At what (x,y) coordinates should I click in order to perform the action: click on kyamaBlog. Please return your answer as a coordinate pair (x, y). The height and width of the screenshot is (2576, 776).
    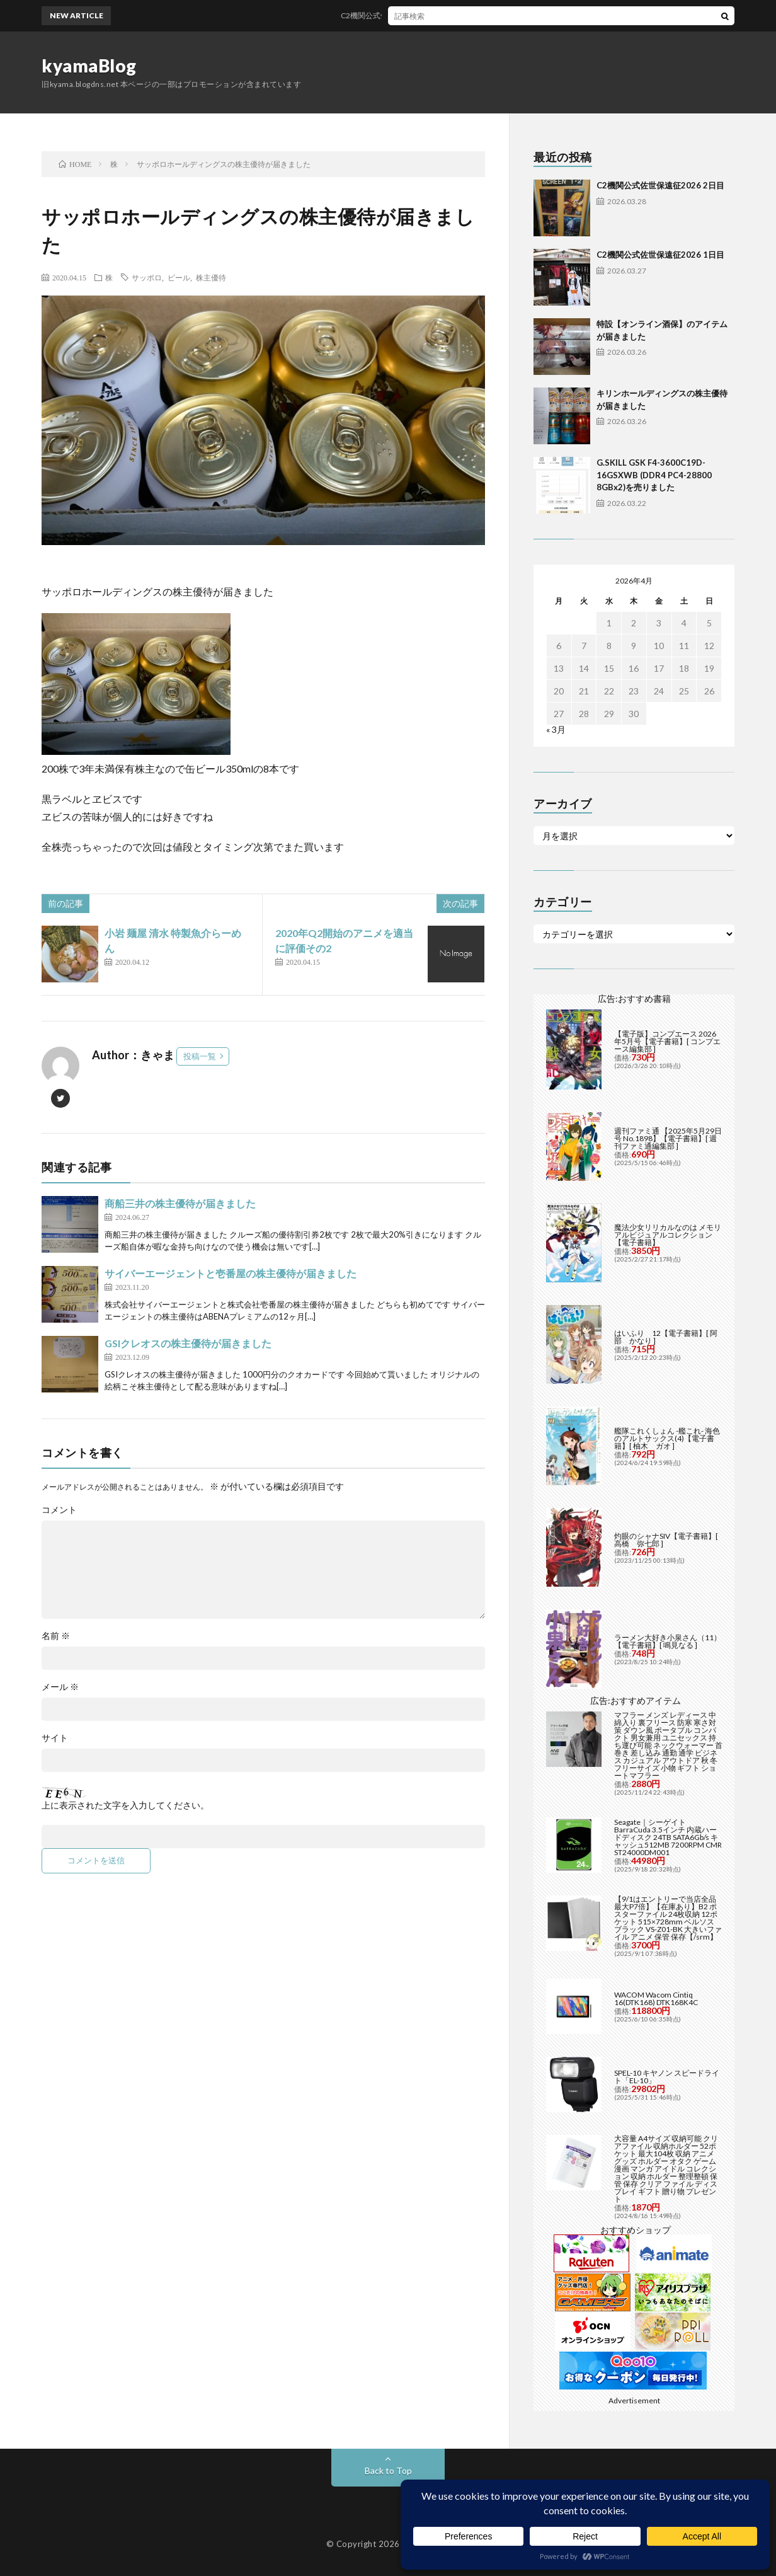
    Looking at the image, I should click on (89, 65).